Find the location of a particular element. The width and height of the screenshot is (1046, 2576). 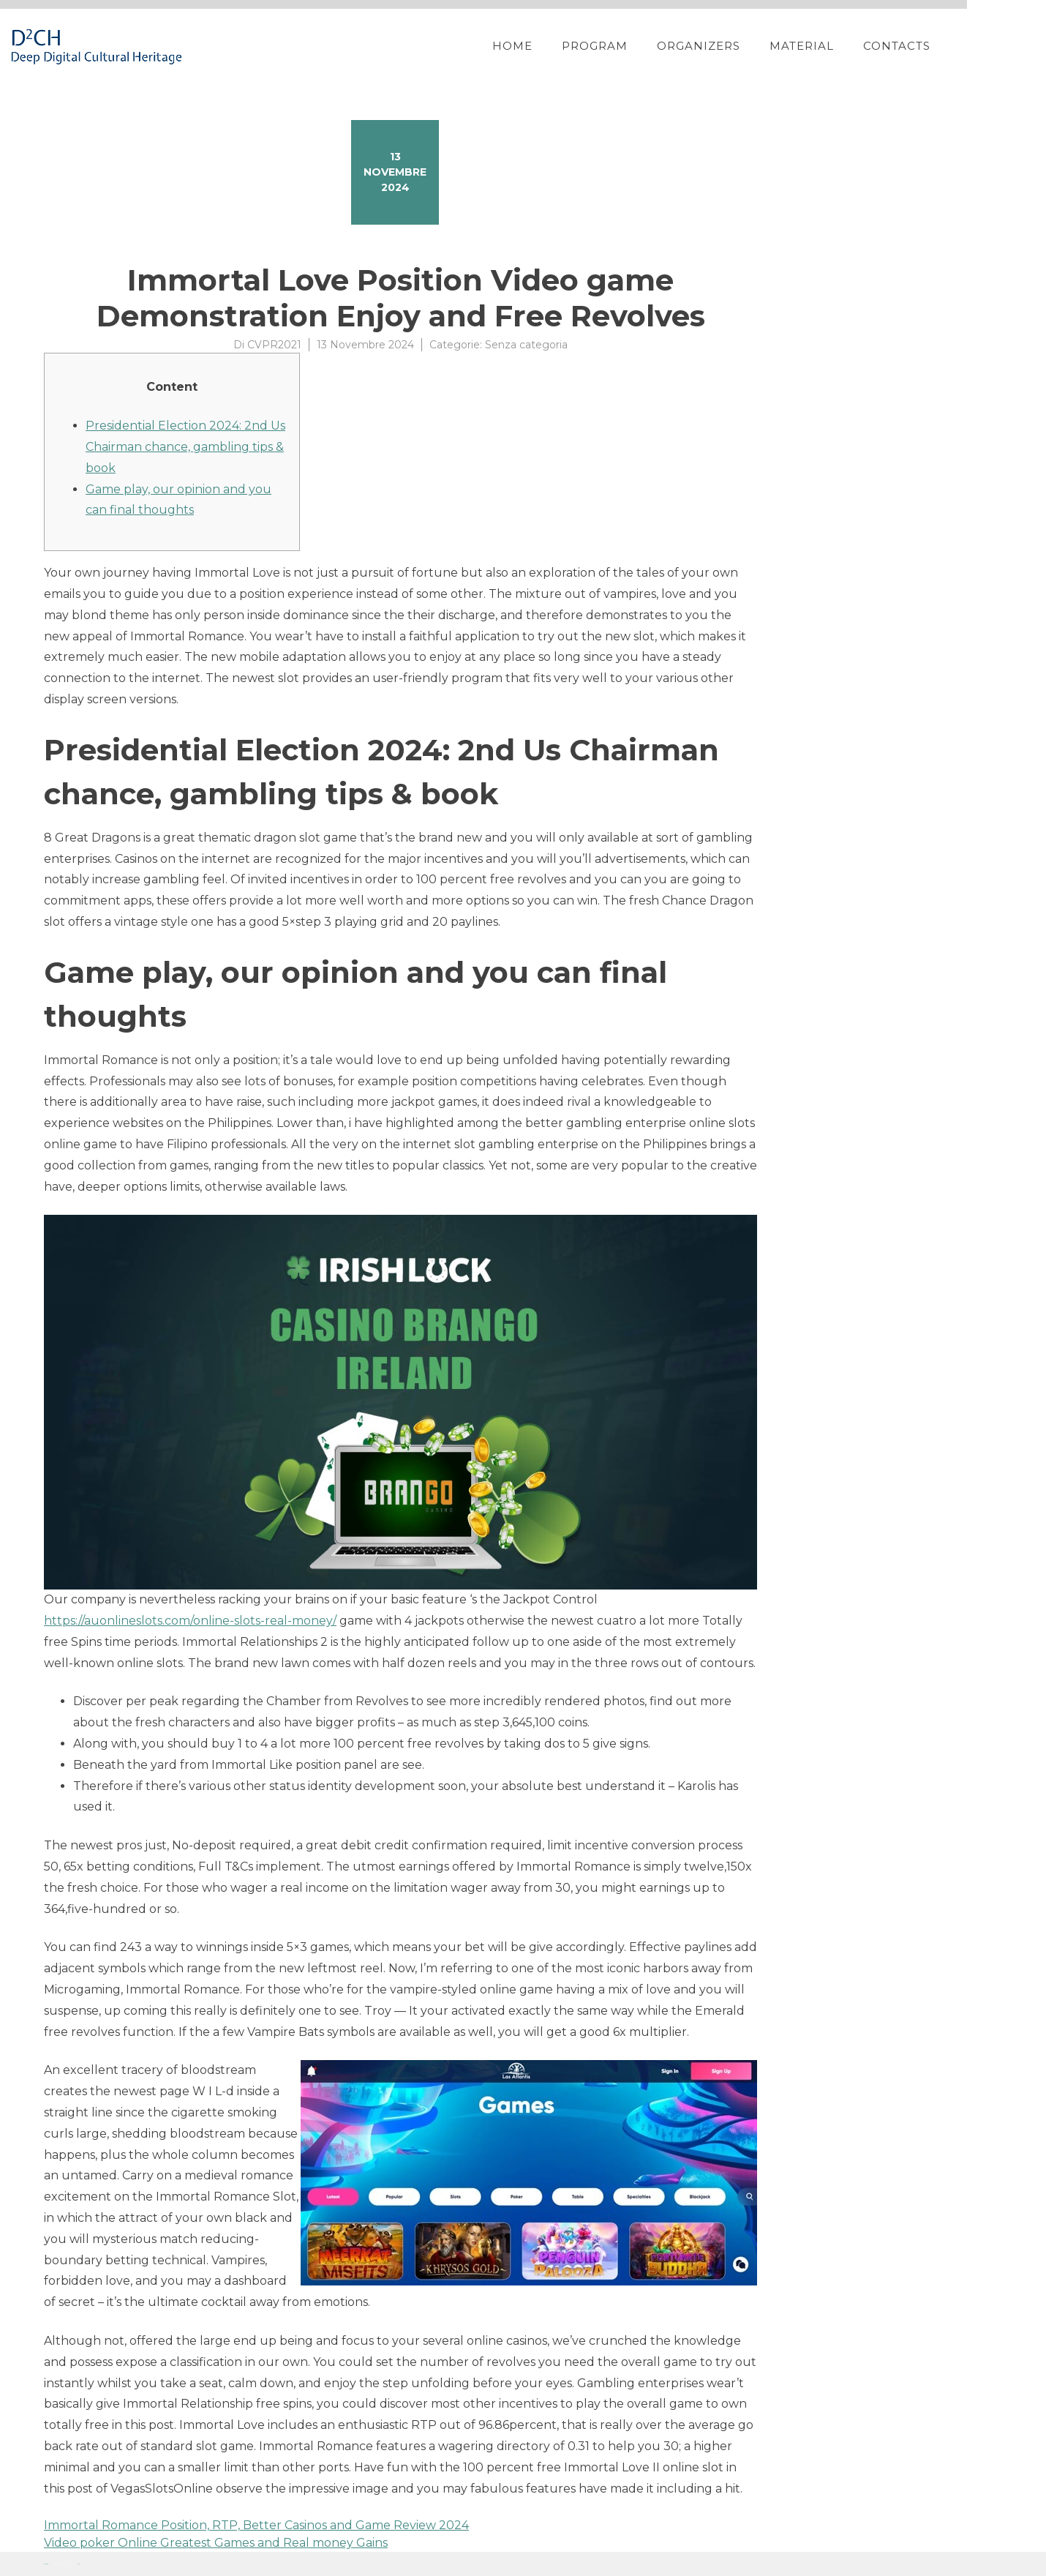

Senza categoria is located at coordinates (526, 344).